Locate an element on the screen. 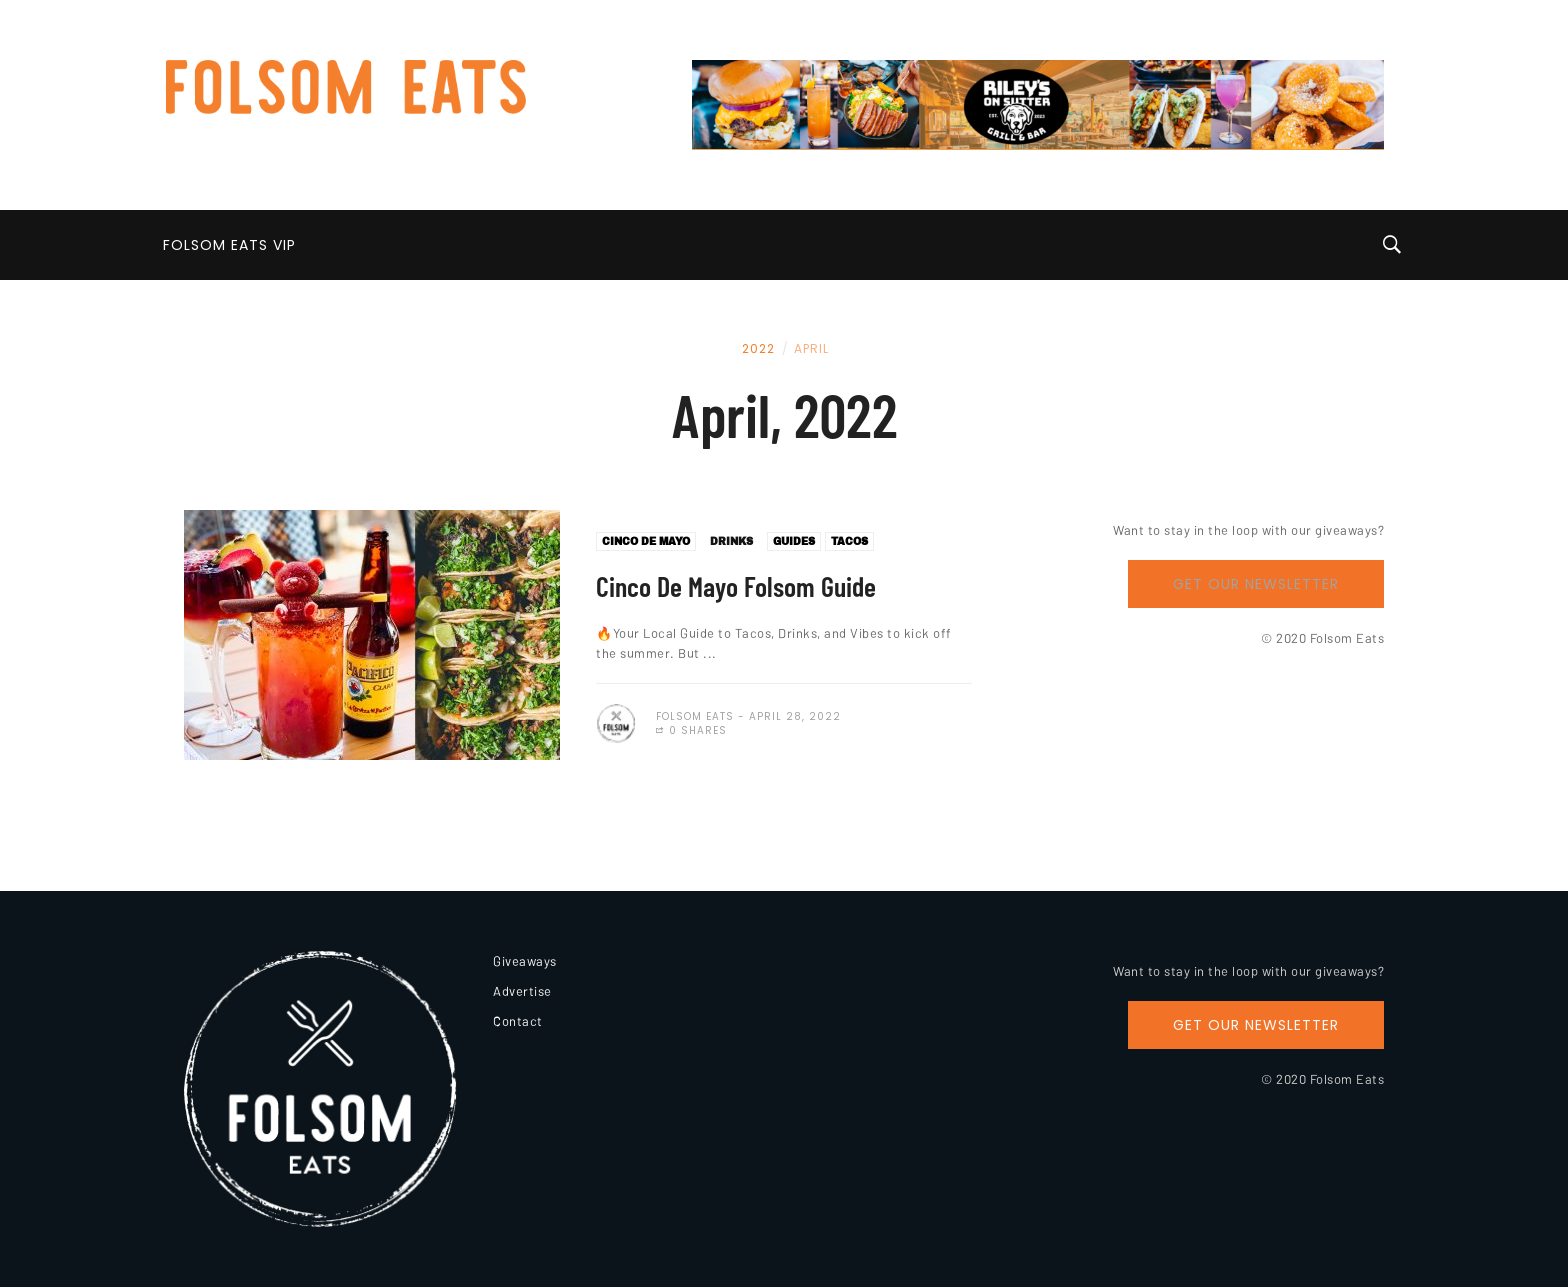  Giveaways is located at coordinates (525, 961).